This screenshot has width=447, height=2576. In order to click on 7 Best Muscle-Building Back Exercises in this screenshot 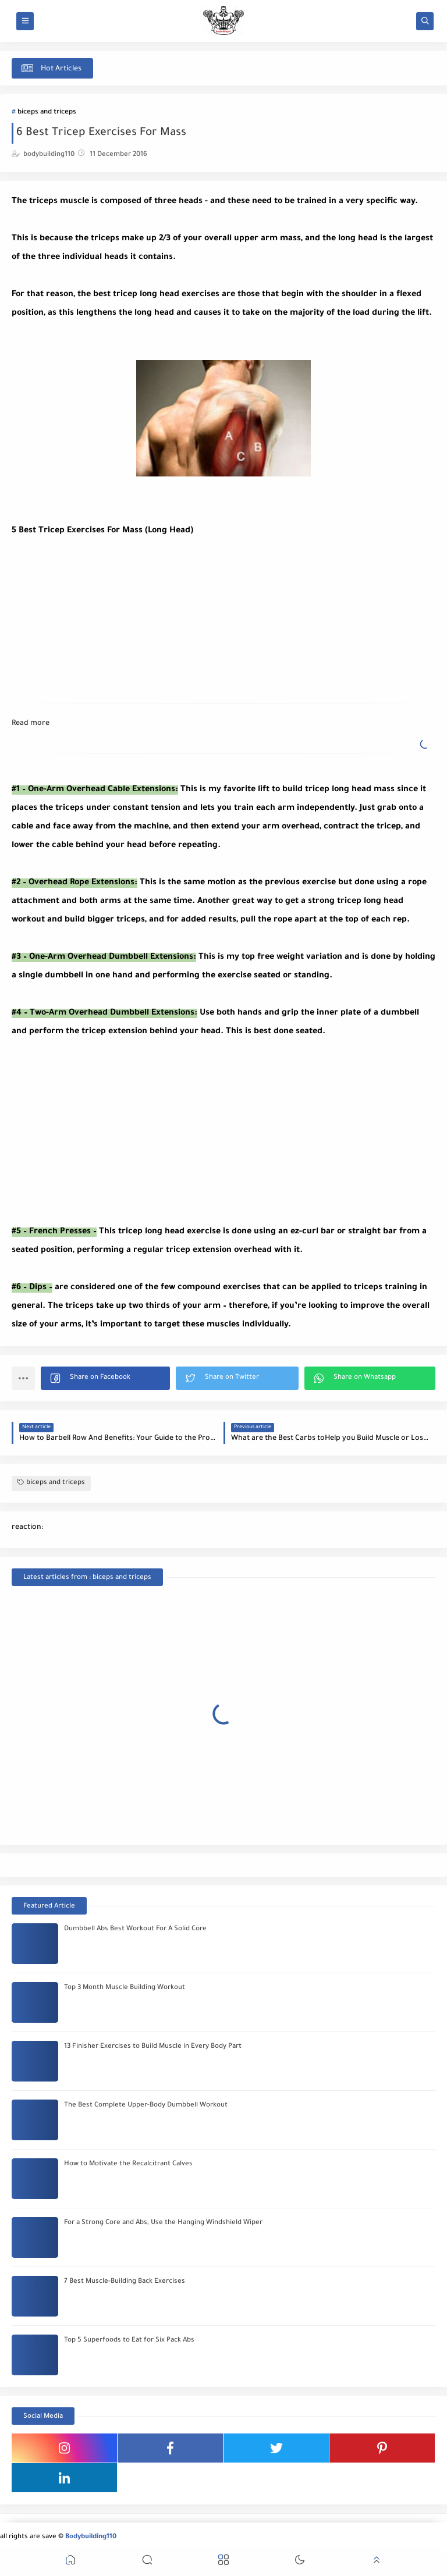, I will do `click(124, 2282)`.